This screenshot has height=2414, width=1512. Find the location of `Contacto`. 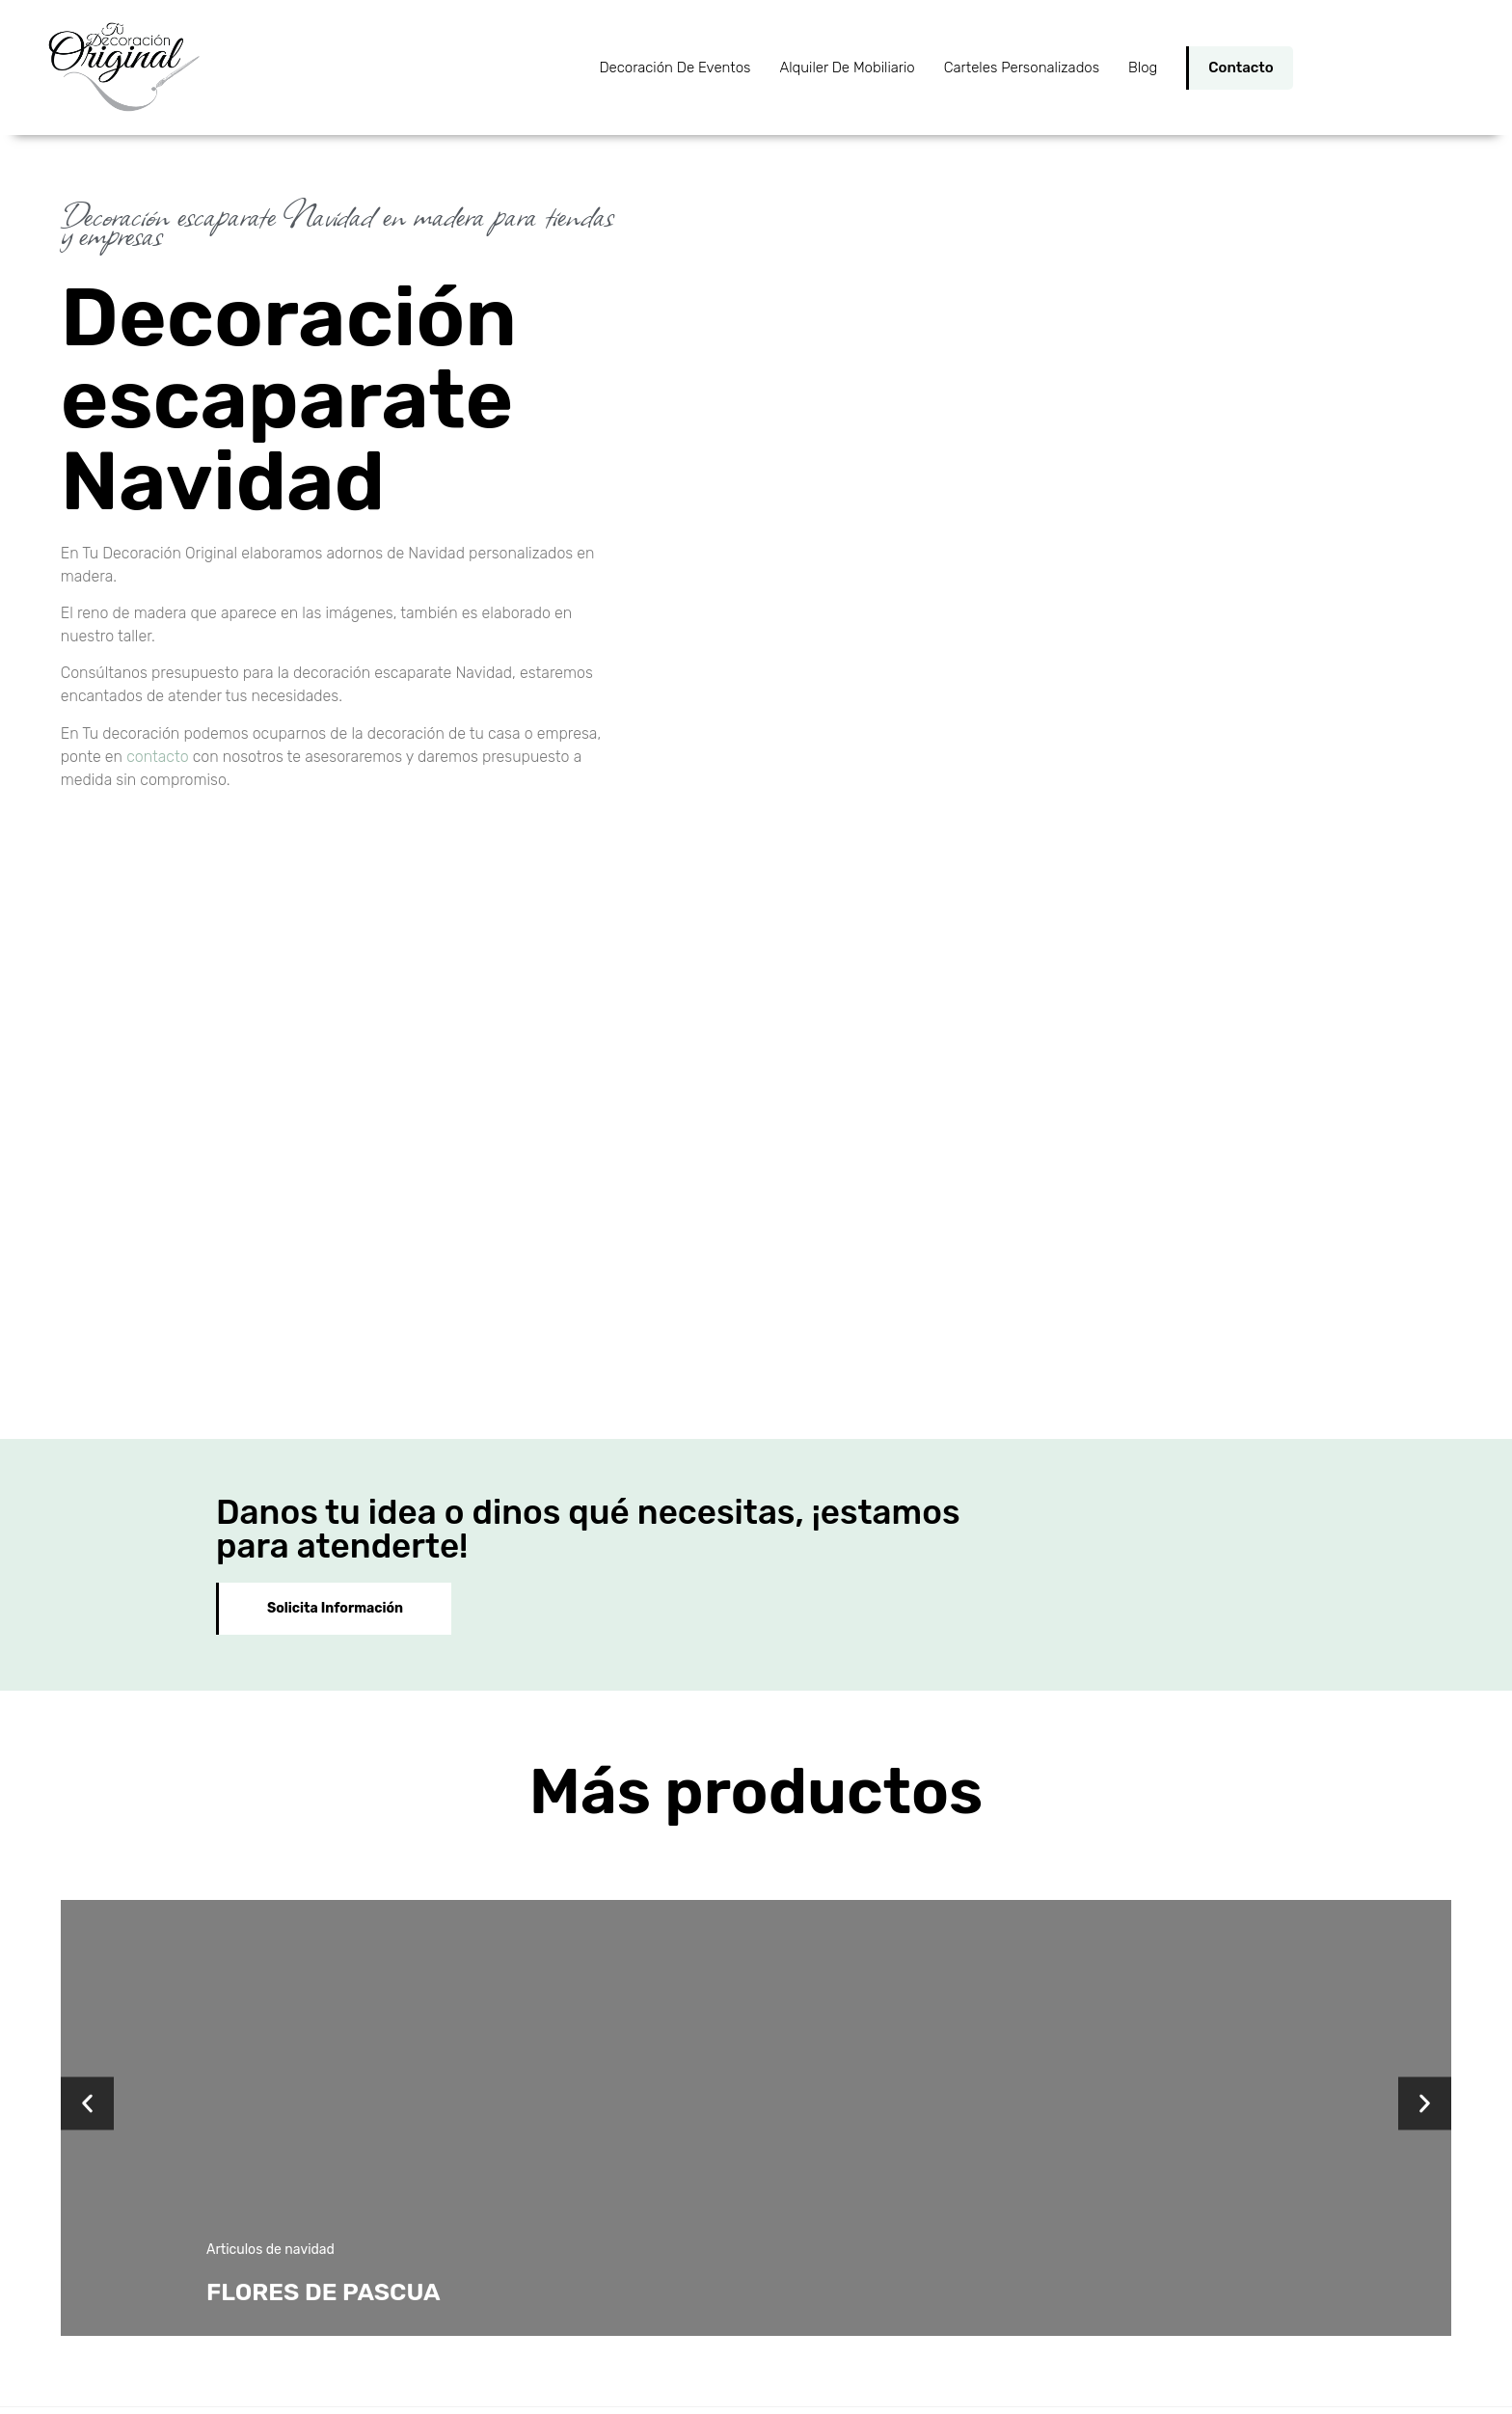

Contacto is located at coordinates (1240, 67).